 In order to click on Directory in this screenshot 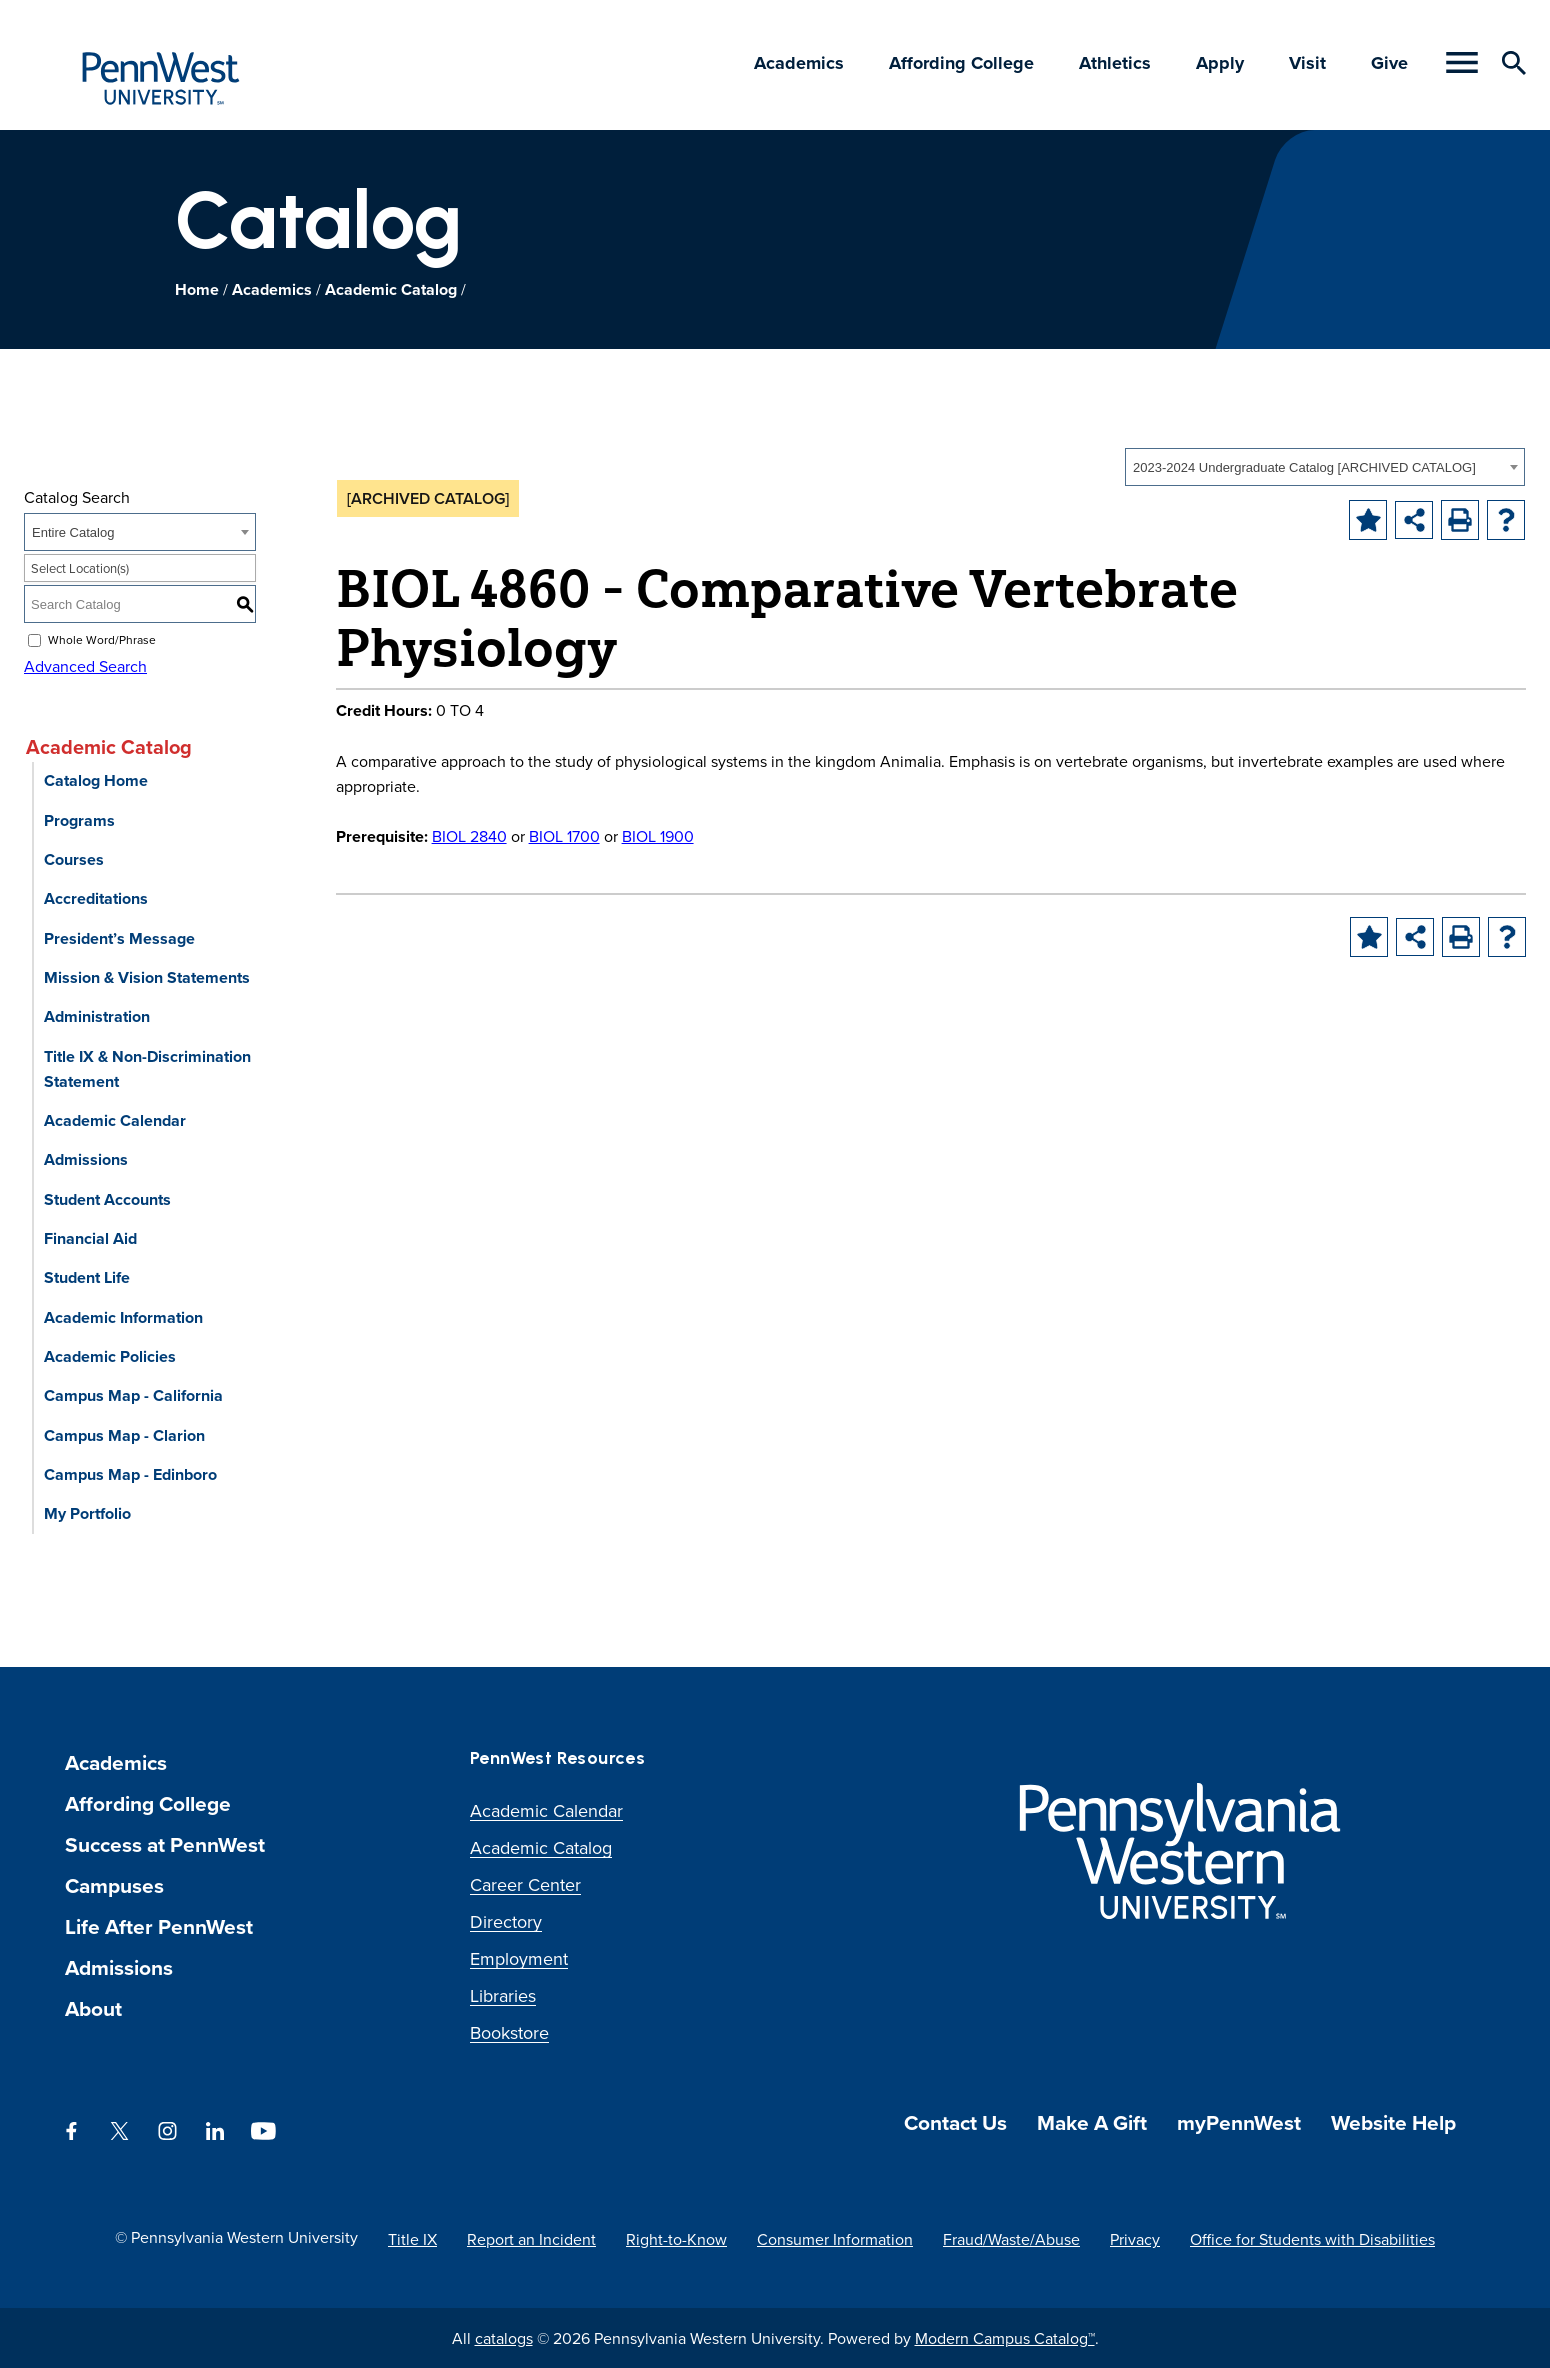, I will do `click(506, 1921)`.